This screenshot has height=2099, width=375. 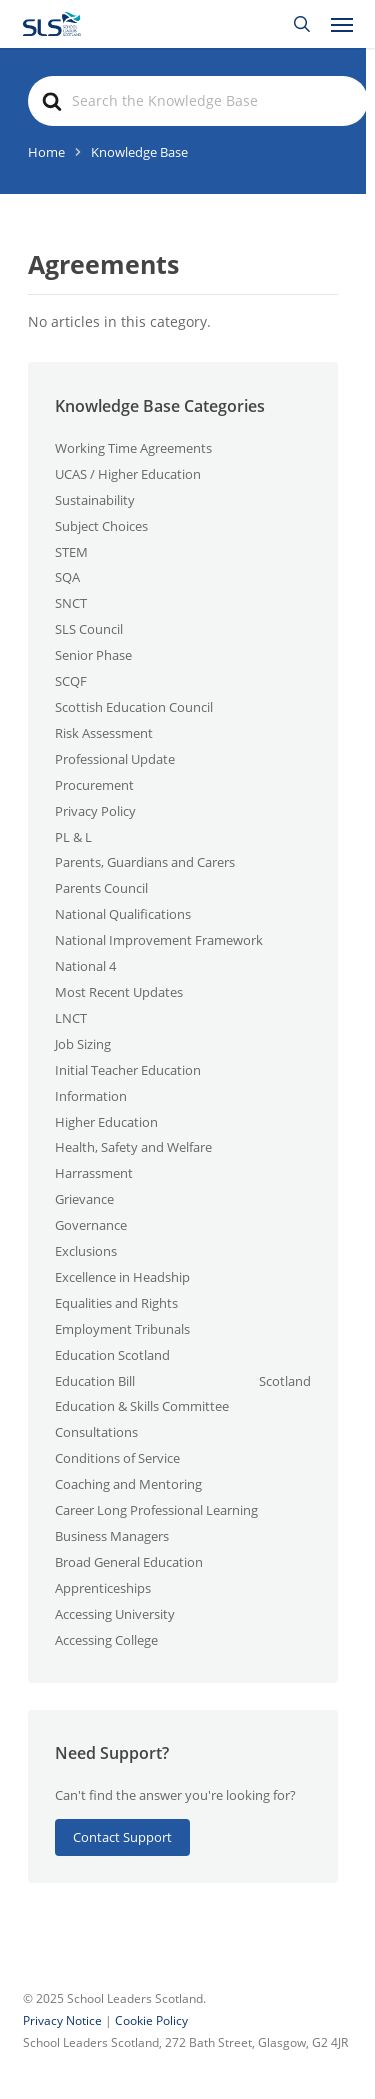 I want to click on Business Managers, so click(x=112, y=1536).